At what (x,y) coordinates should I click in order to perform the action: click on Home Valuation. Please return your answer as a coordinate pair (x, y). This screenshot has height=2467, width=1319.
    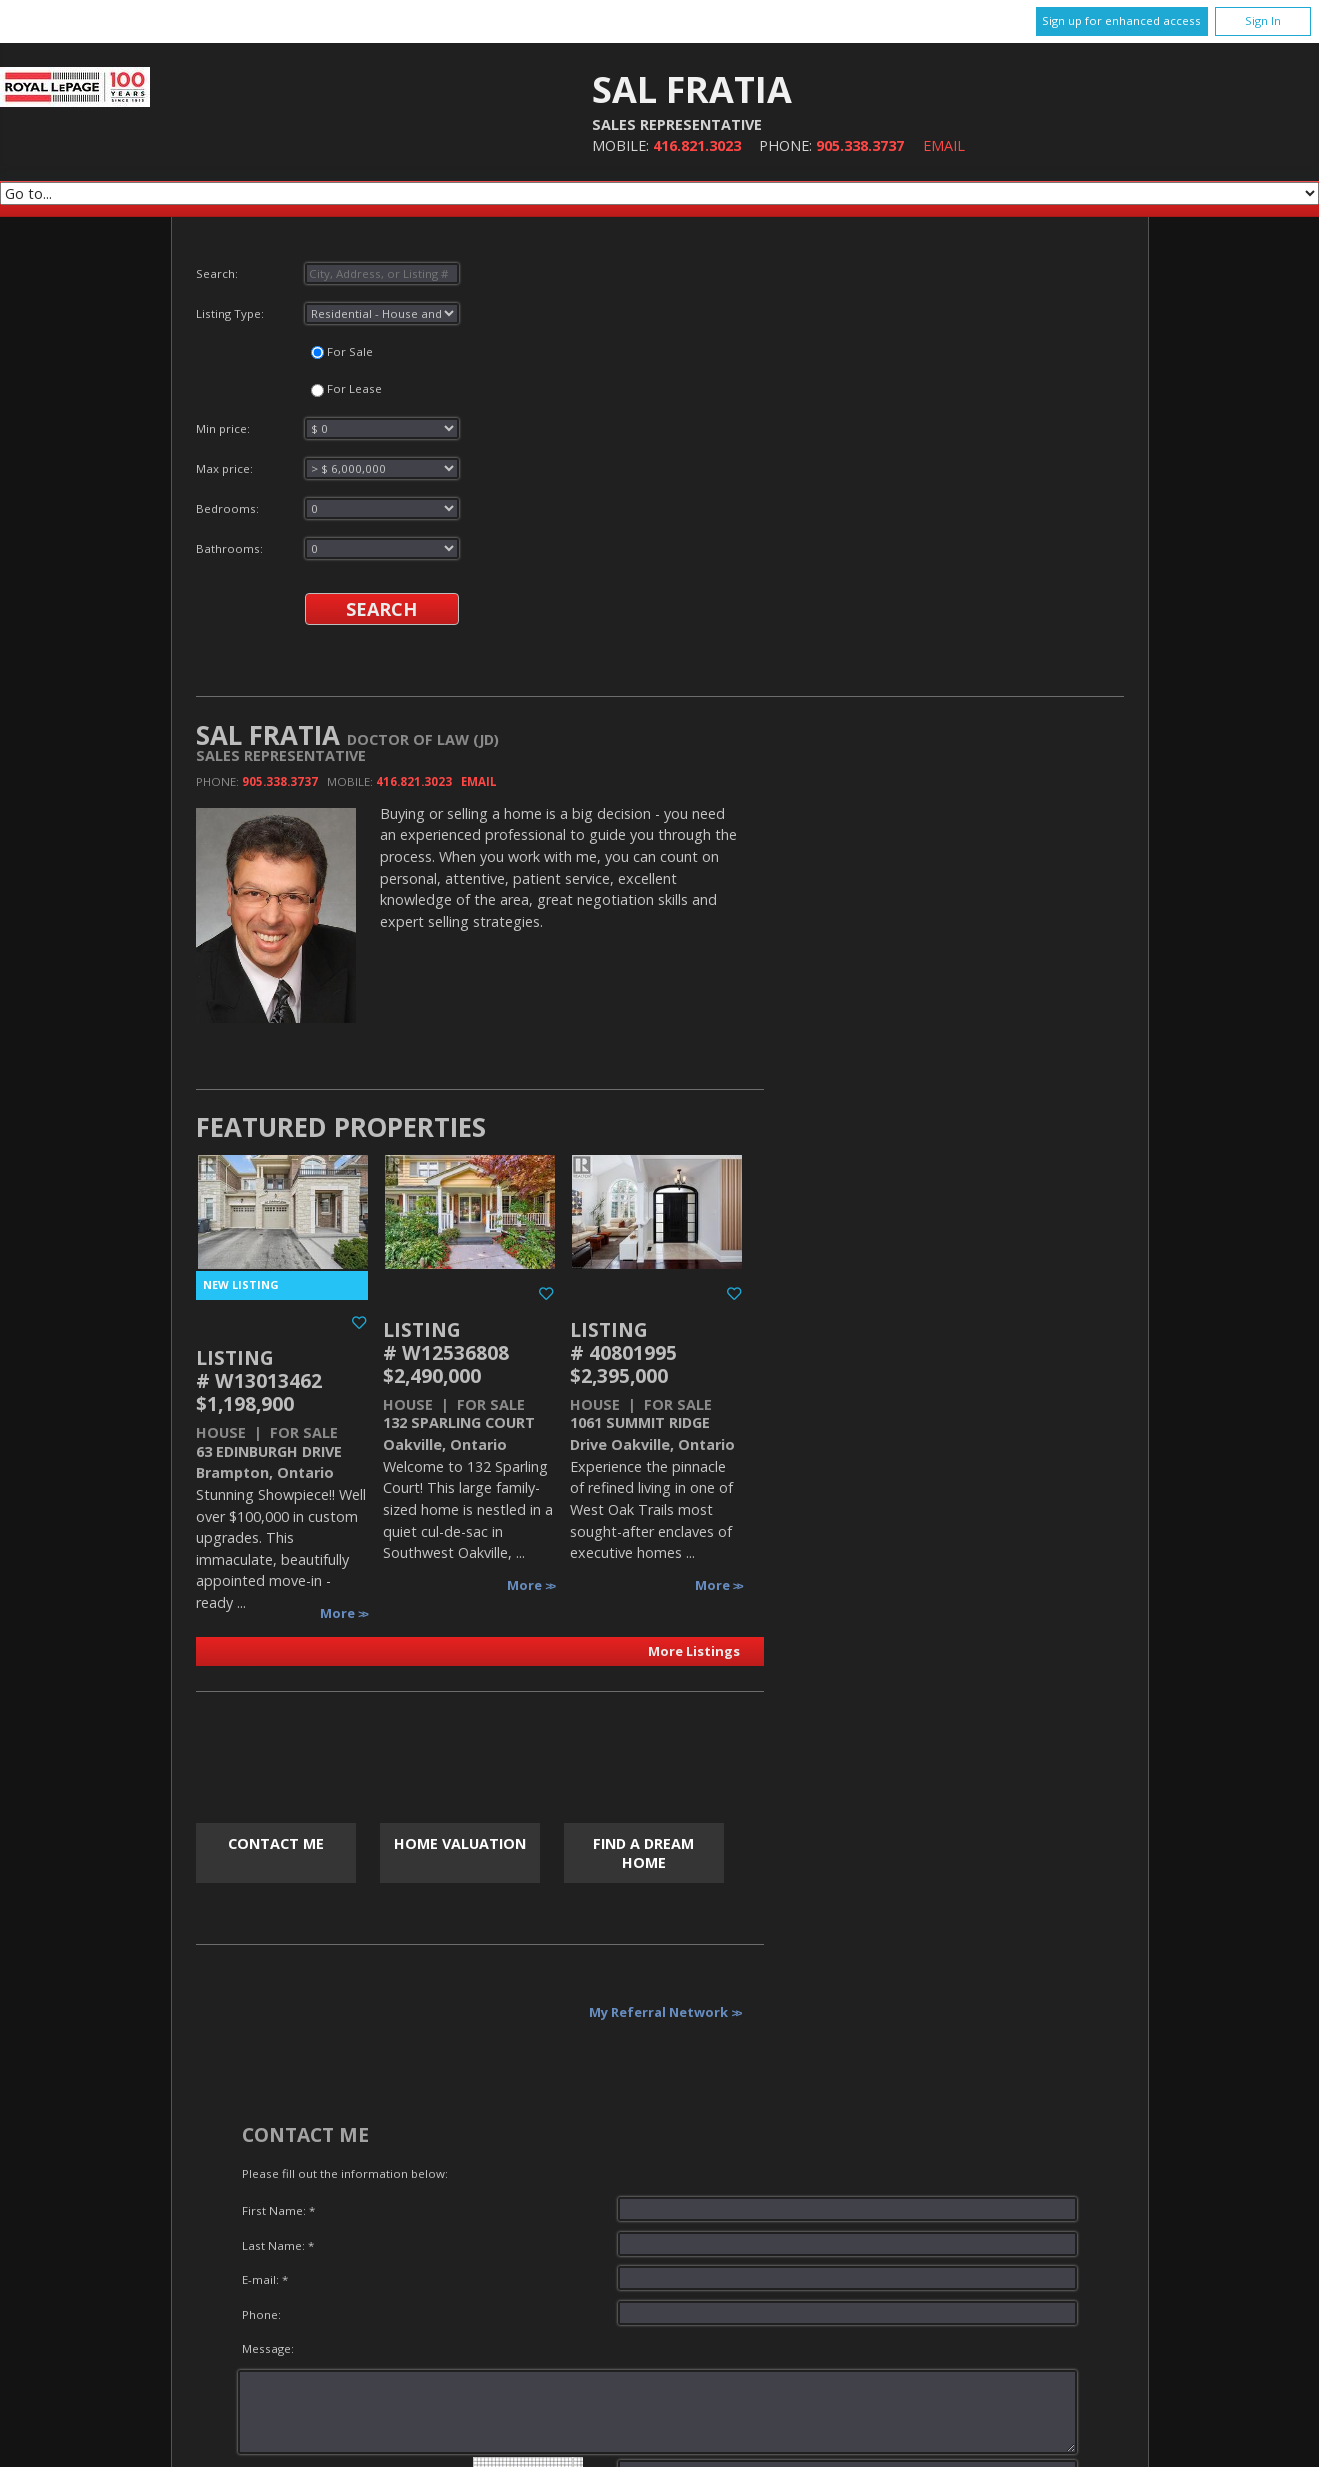
    Looking at the image, I should click on (460, 1843).